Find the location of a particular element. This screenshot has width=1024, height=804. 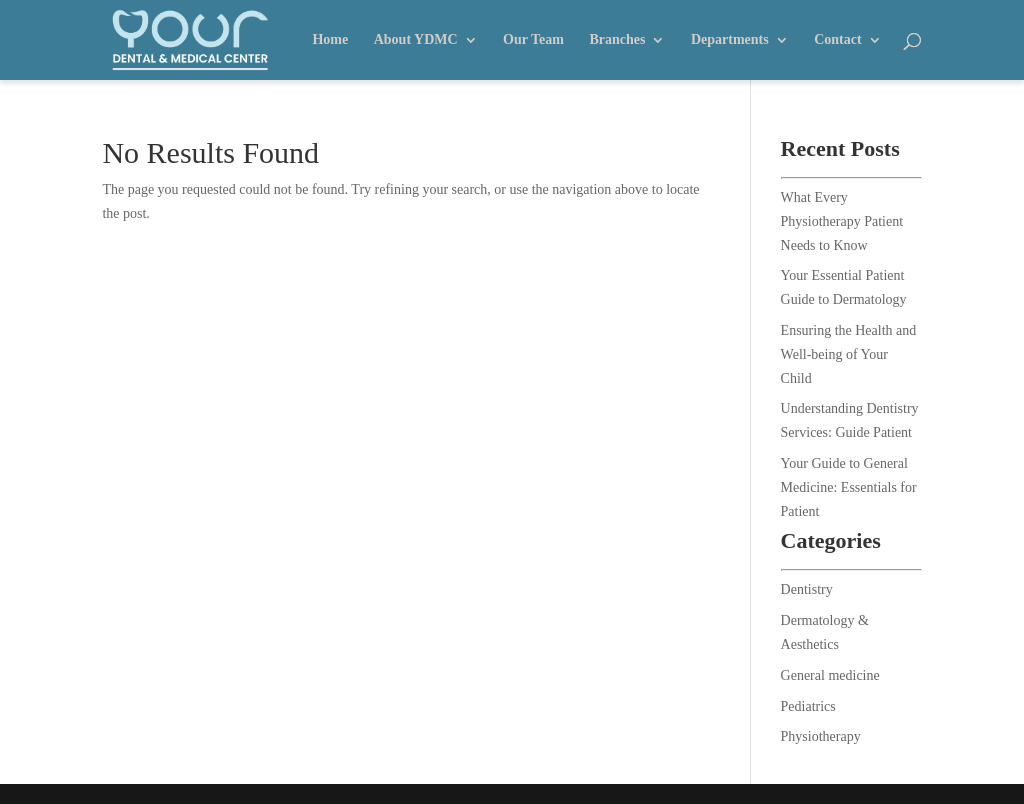

About YDMC is located at coordinates (416, 40).